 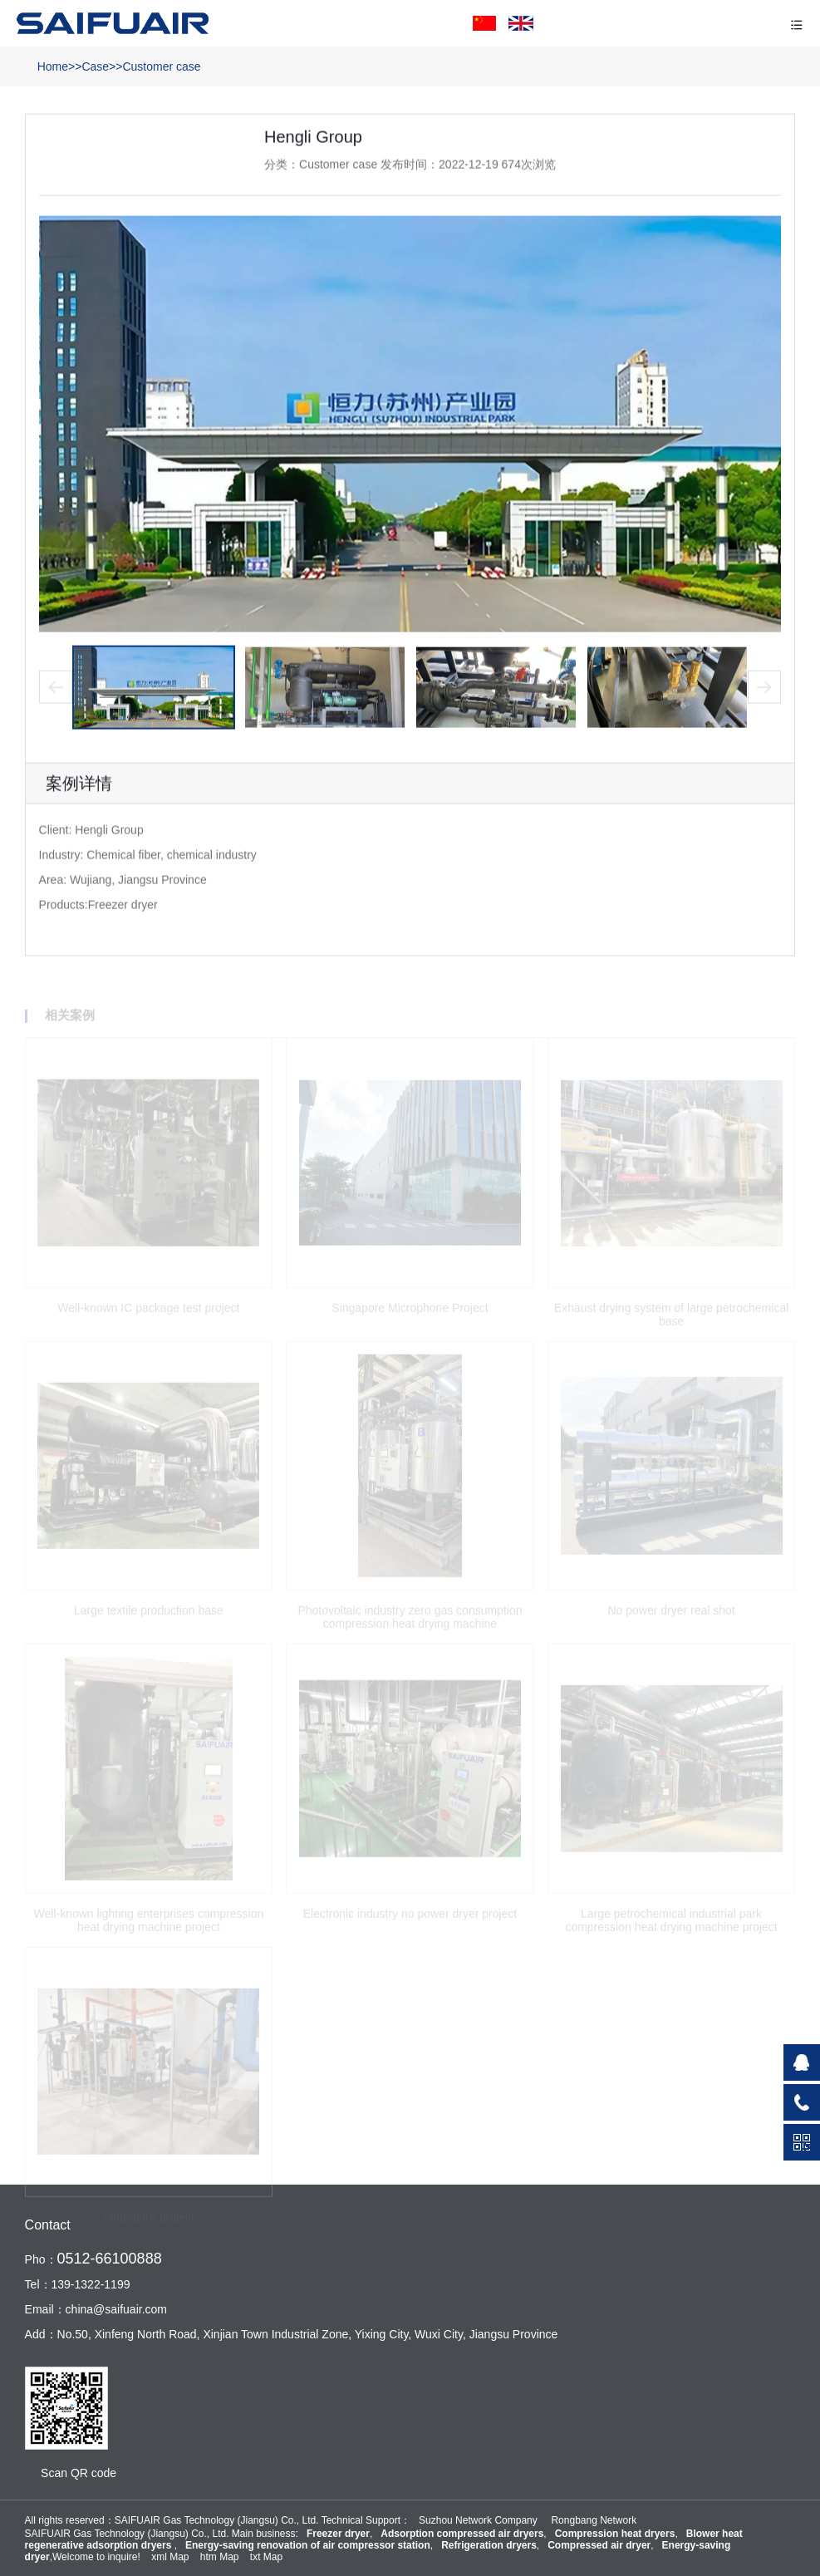 I want to click on Adsorption compressed air dryers, so click(x=462, y=2533).